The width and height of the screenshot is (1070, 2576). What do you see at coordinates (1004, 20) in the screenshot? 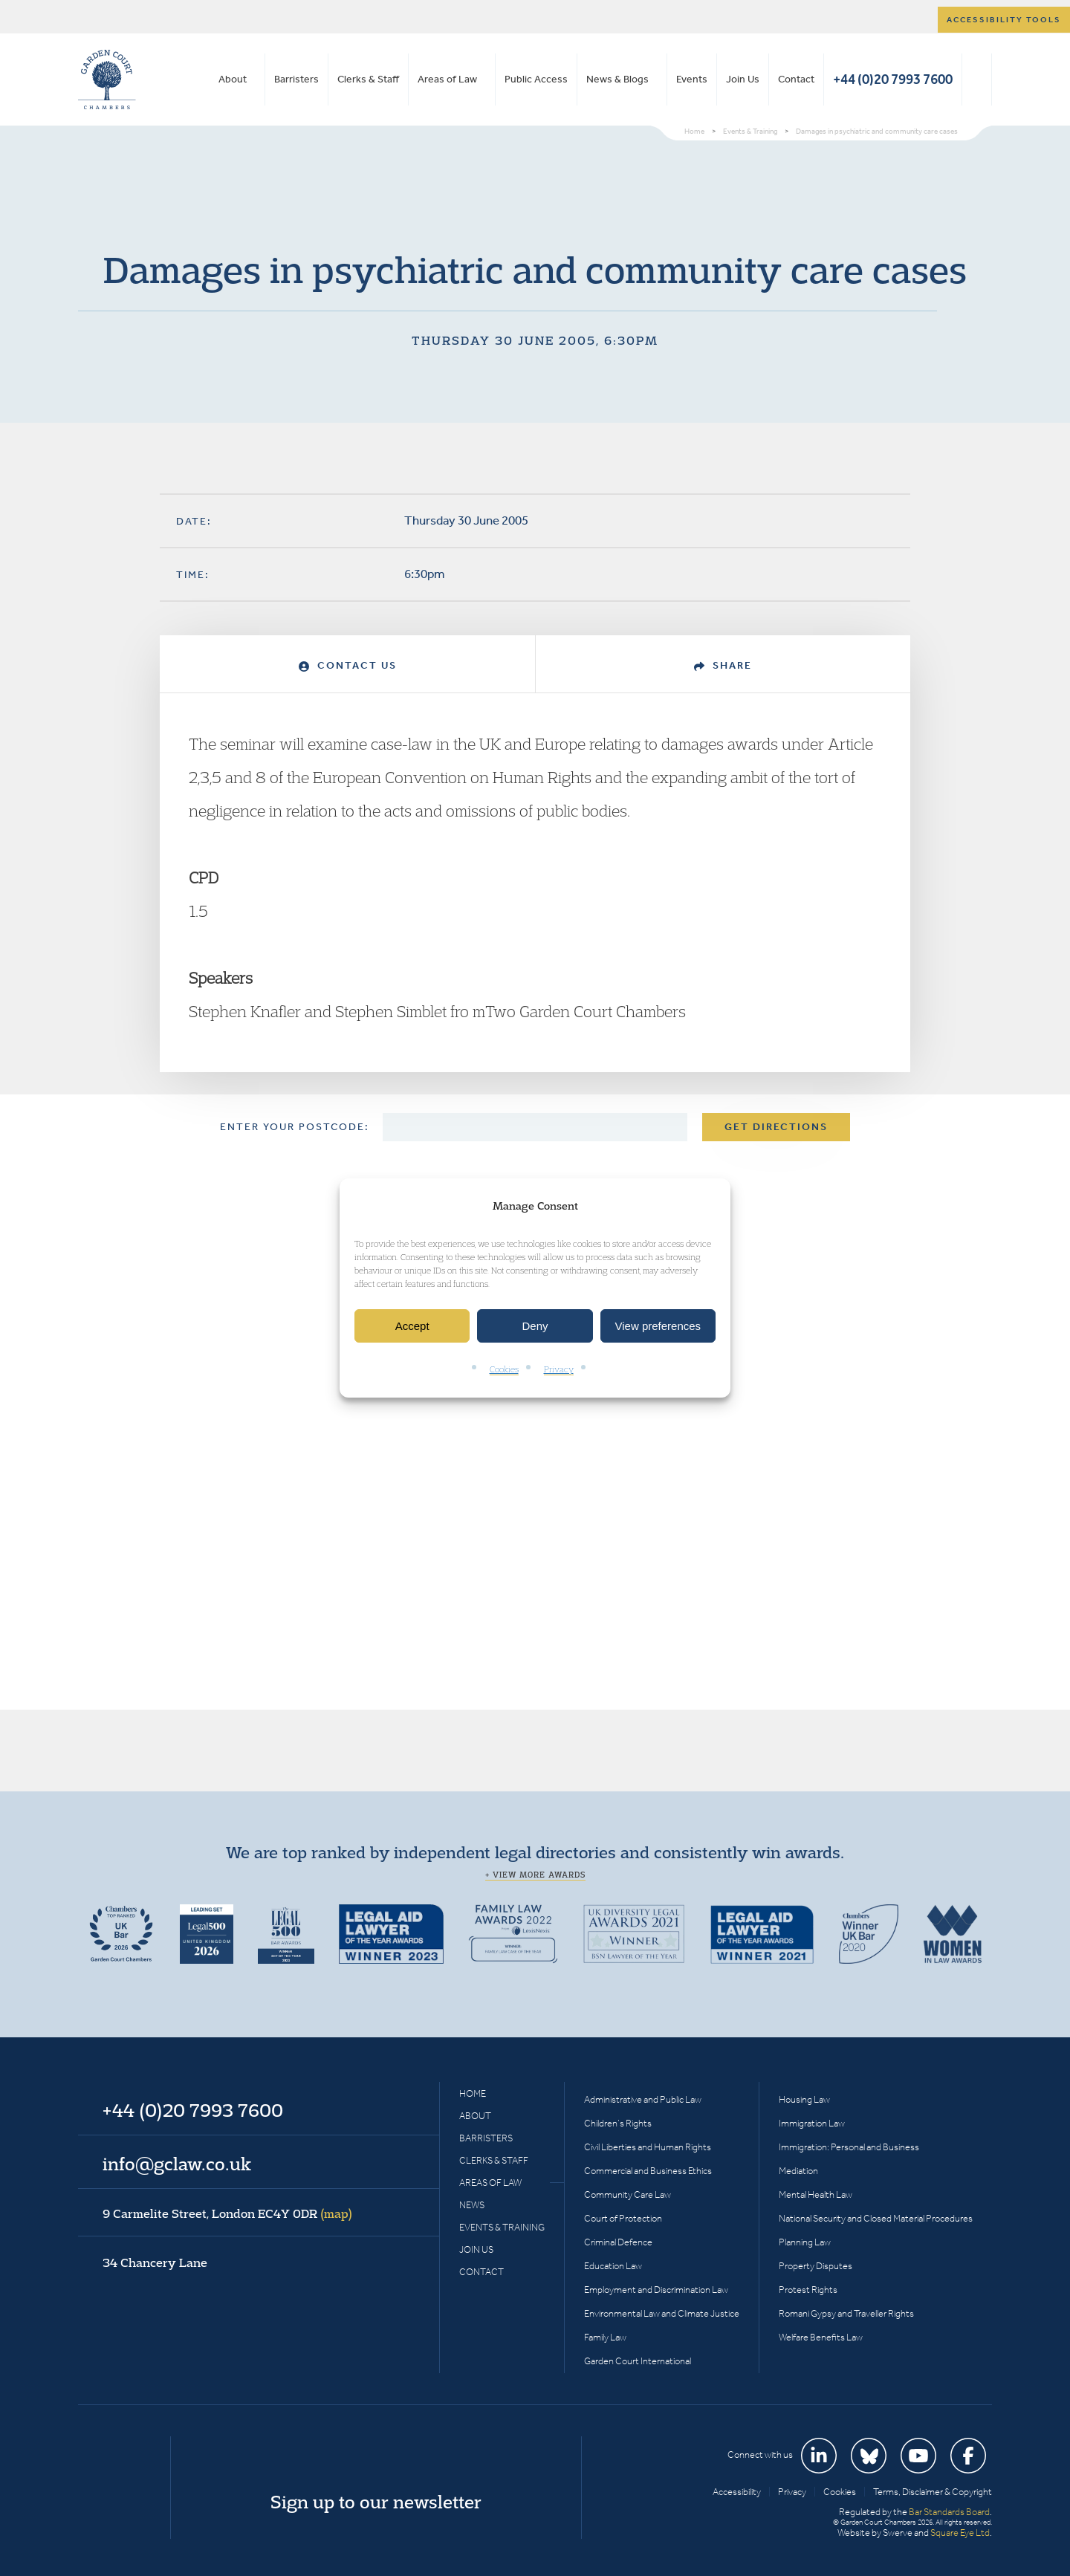
I see `Accessibility tools` at bounding box center [1004, 20].